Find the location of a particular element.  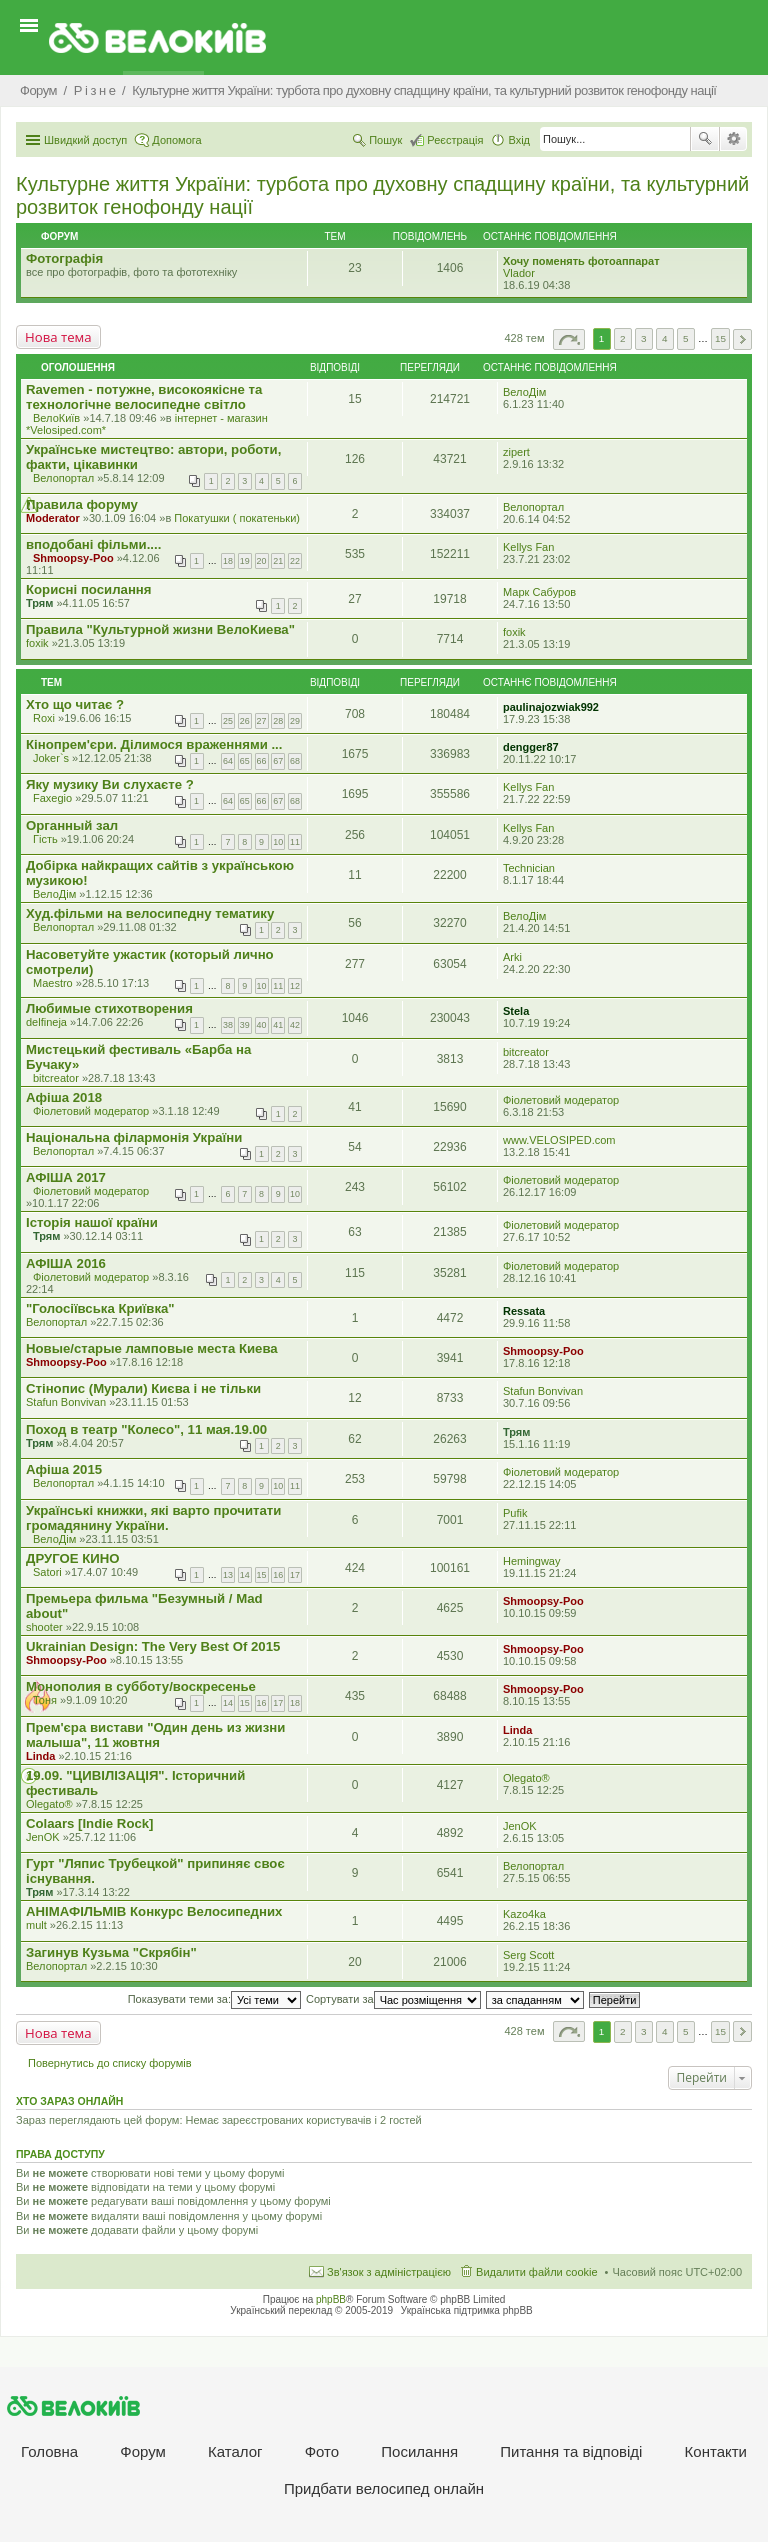

Ukrainian Design: The Very Best Of 2015 is located at coordinates (153, 1646).